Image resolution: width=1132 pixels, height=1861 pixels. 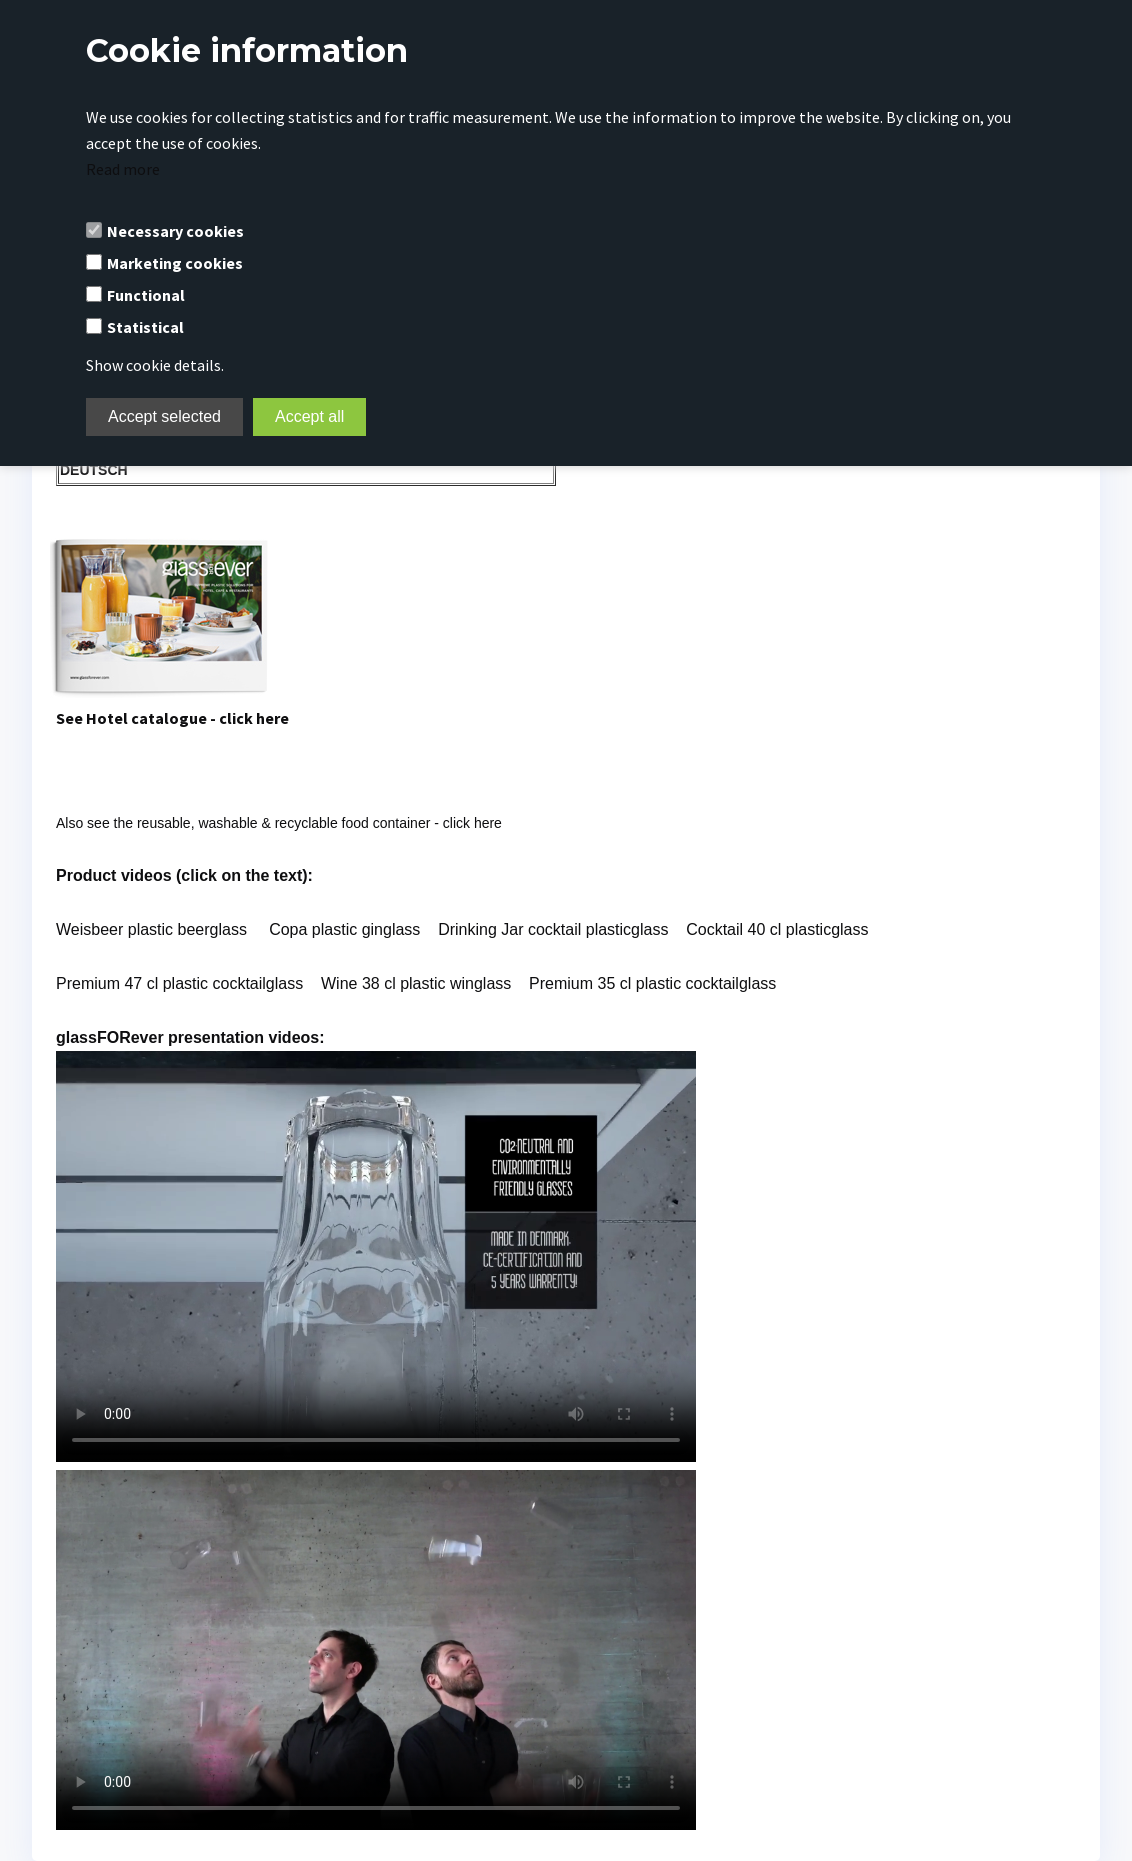 What do you see at coordinates (145, 327) in the screenshot?
I see `Statistical` at bounding box center [145, 327].